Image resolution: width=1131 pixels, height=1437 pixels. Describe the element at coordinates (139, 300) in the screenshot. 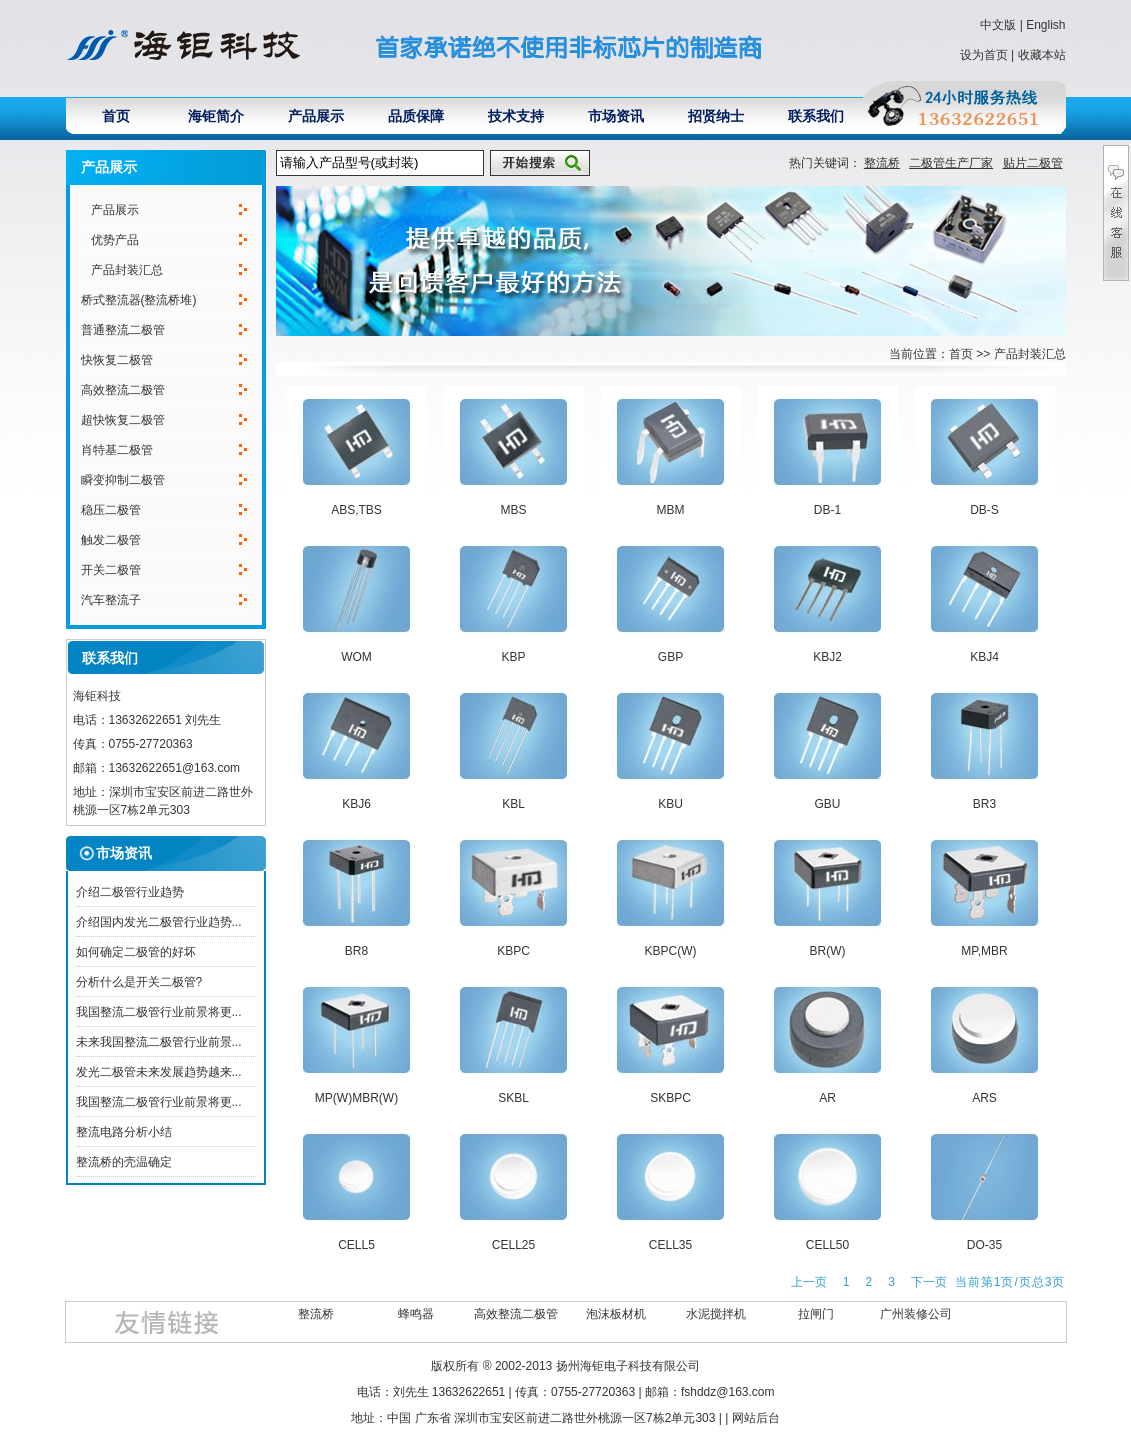

I see `桥式整流器(整流桥堆)` at that location.